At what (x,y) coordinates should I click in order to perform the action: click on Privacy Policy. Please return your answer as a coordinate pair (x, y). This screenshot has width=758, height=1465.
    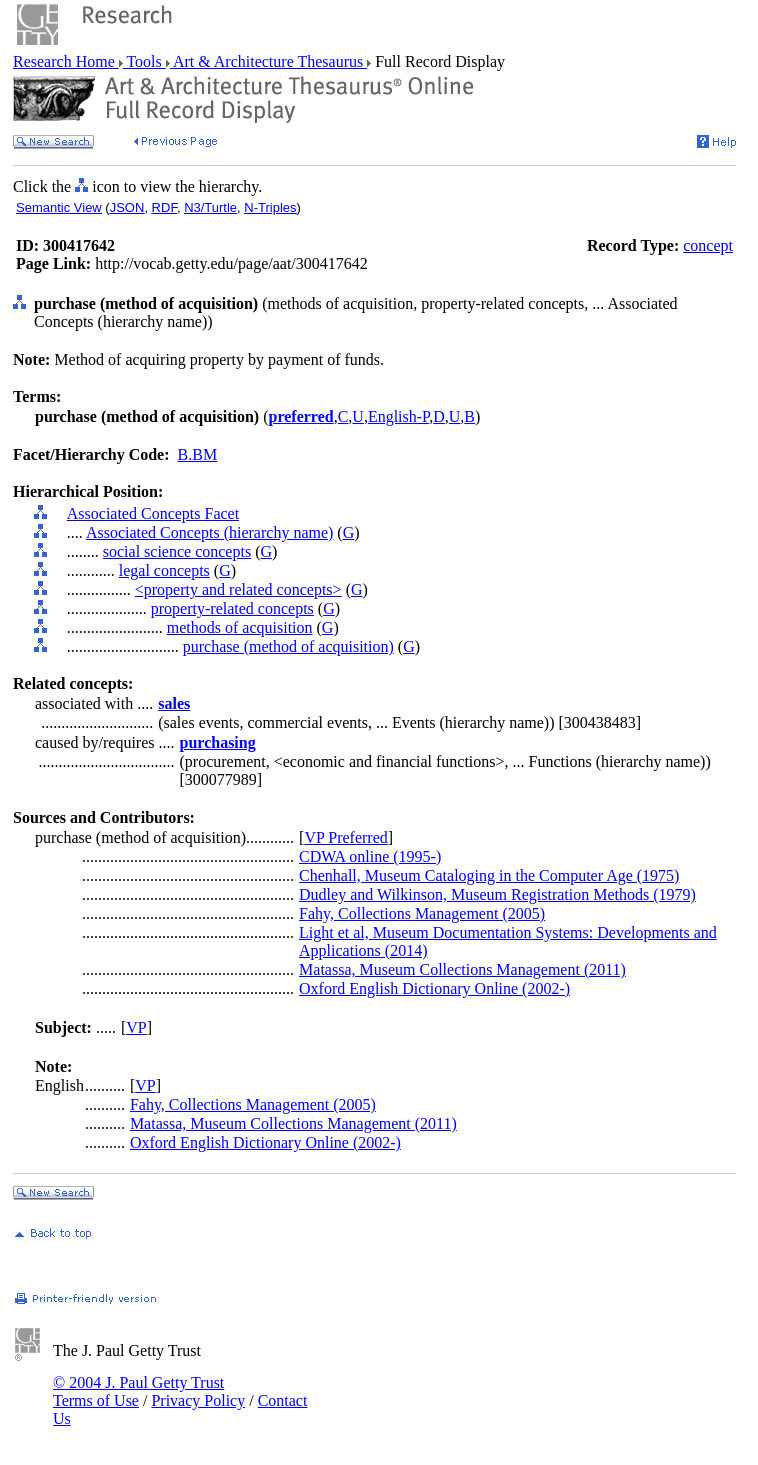
    Looking at the image, I should click on (198, 1400).